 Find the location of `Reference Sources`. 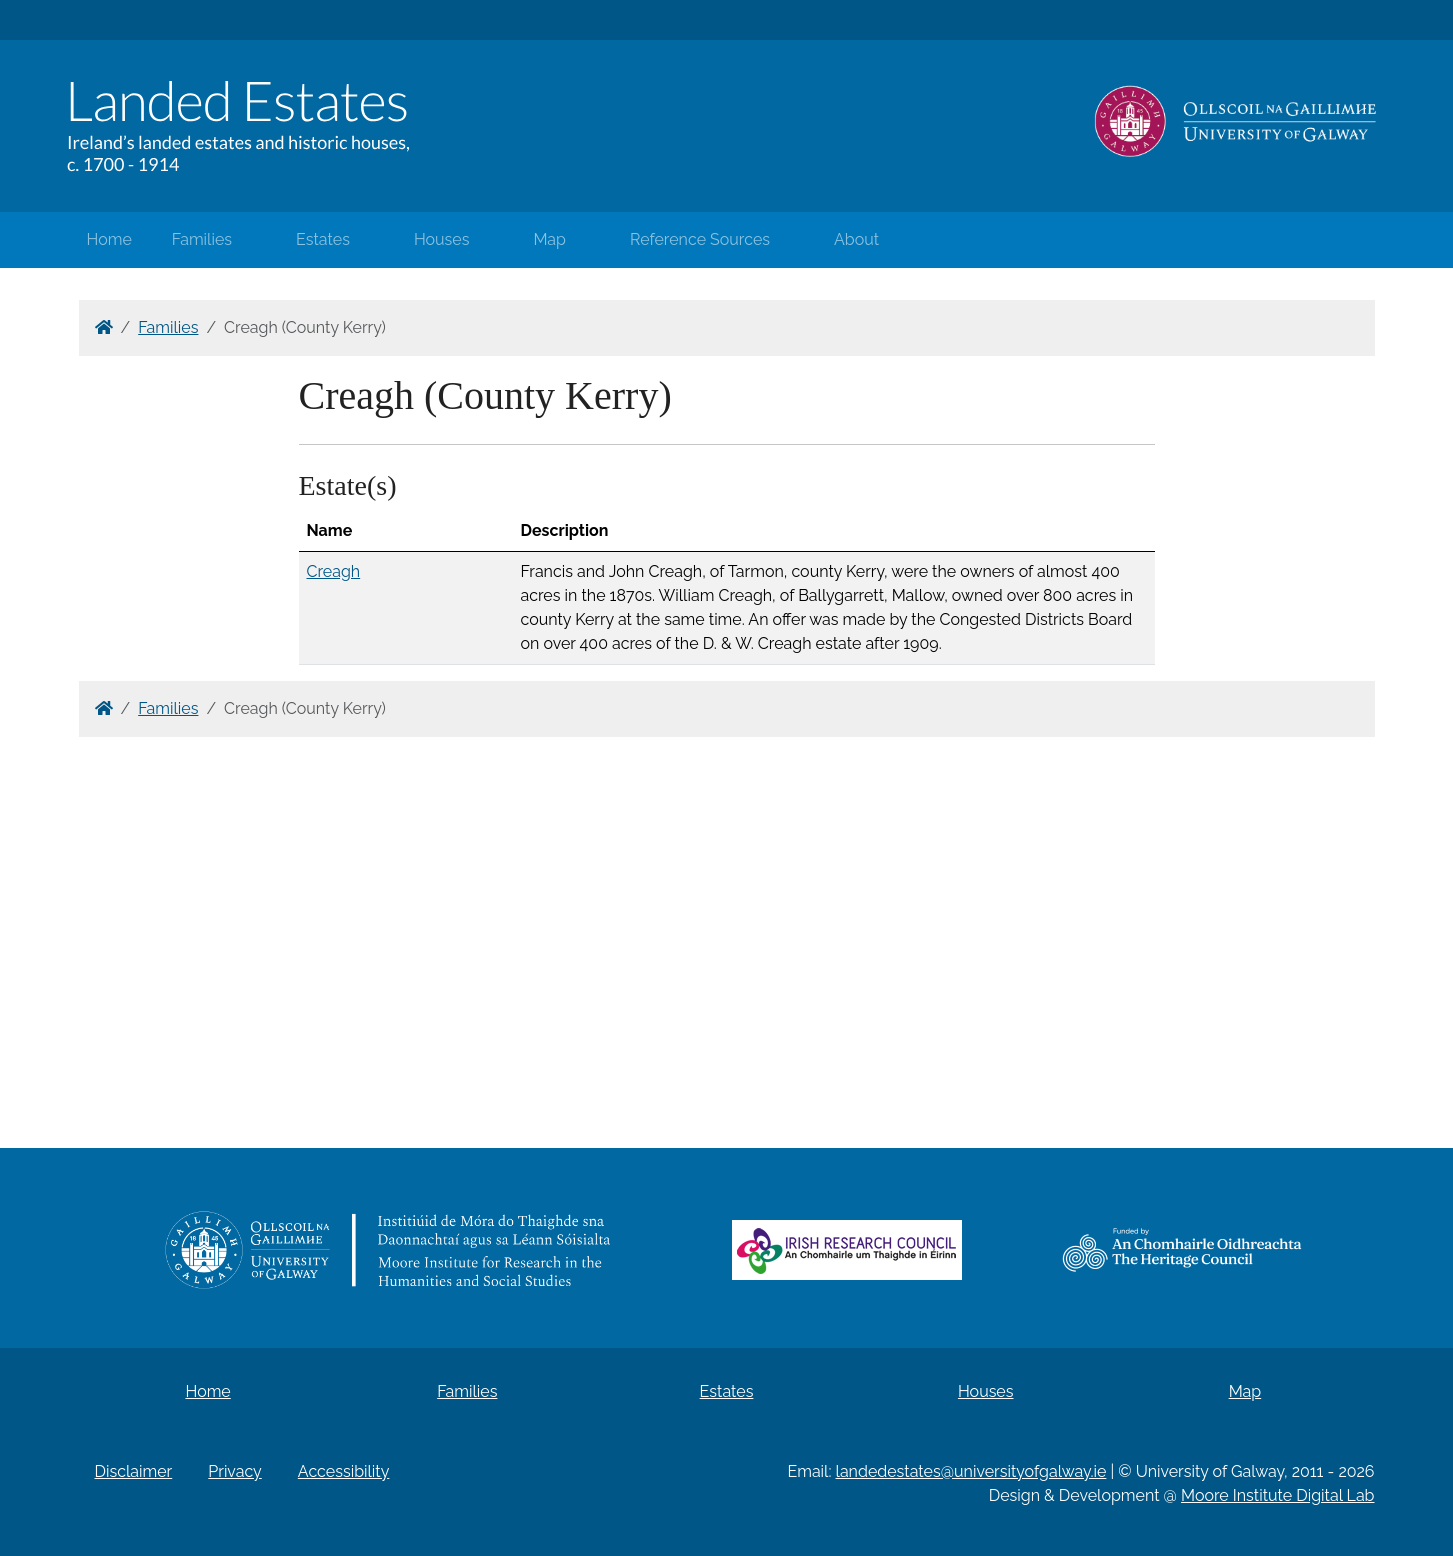

Reference Sources is located at coordinates (700, 239).